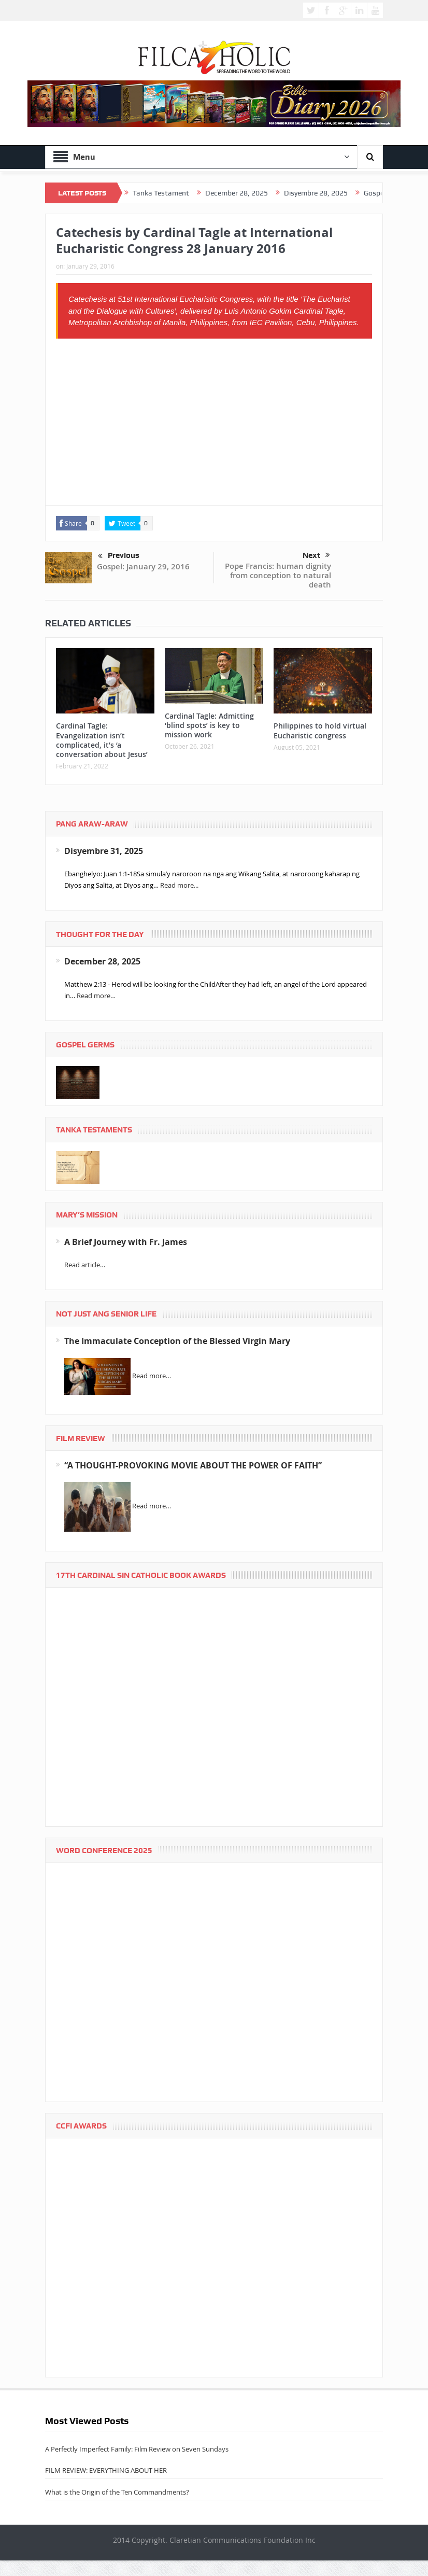 The width and height of the screenshot is (428, 2576). Describe the element at coordinates (278, 575) in the screenshot. I see `Pope Francis: human dignity from conception to natural death` at that location.